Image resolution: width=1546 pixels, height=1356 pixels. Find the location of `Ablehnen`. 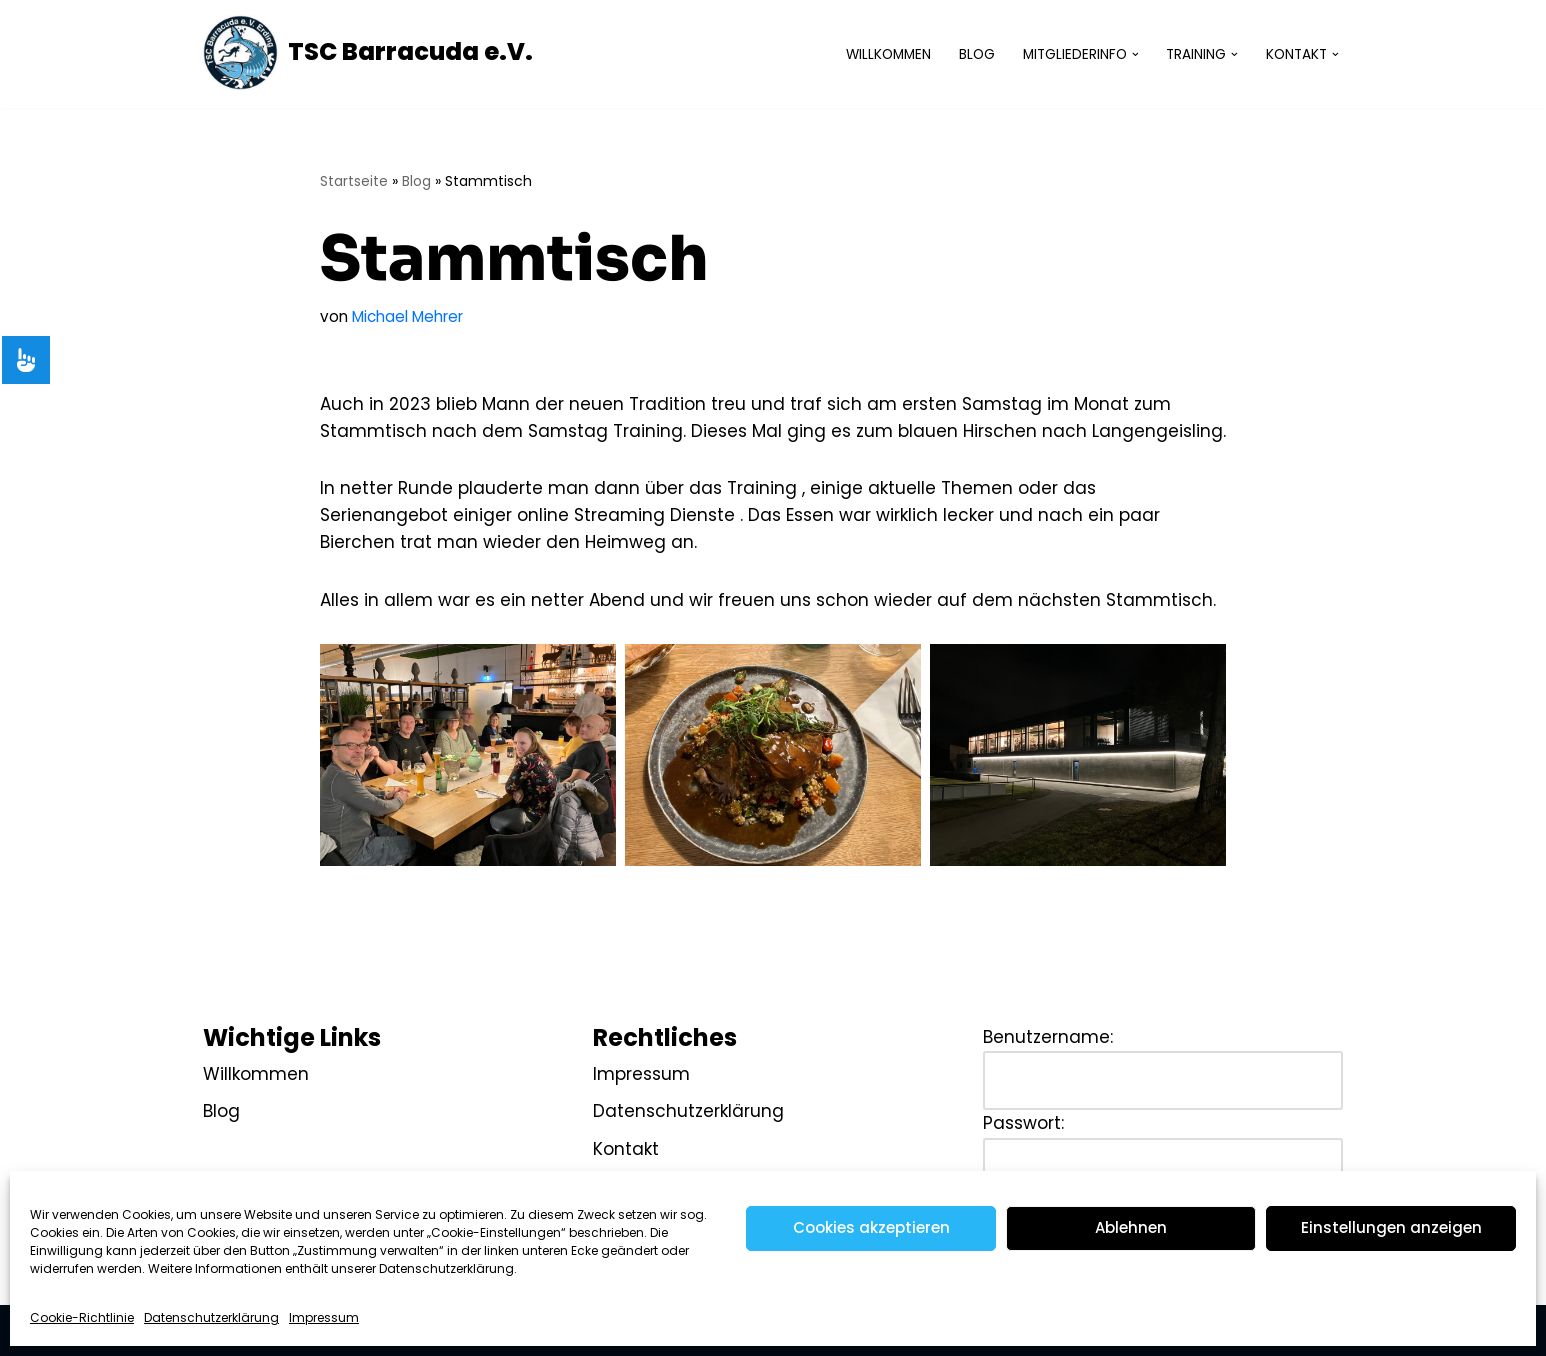

Ablehnen is located at coordinates (1131, 1227).